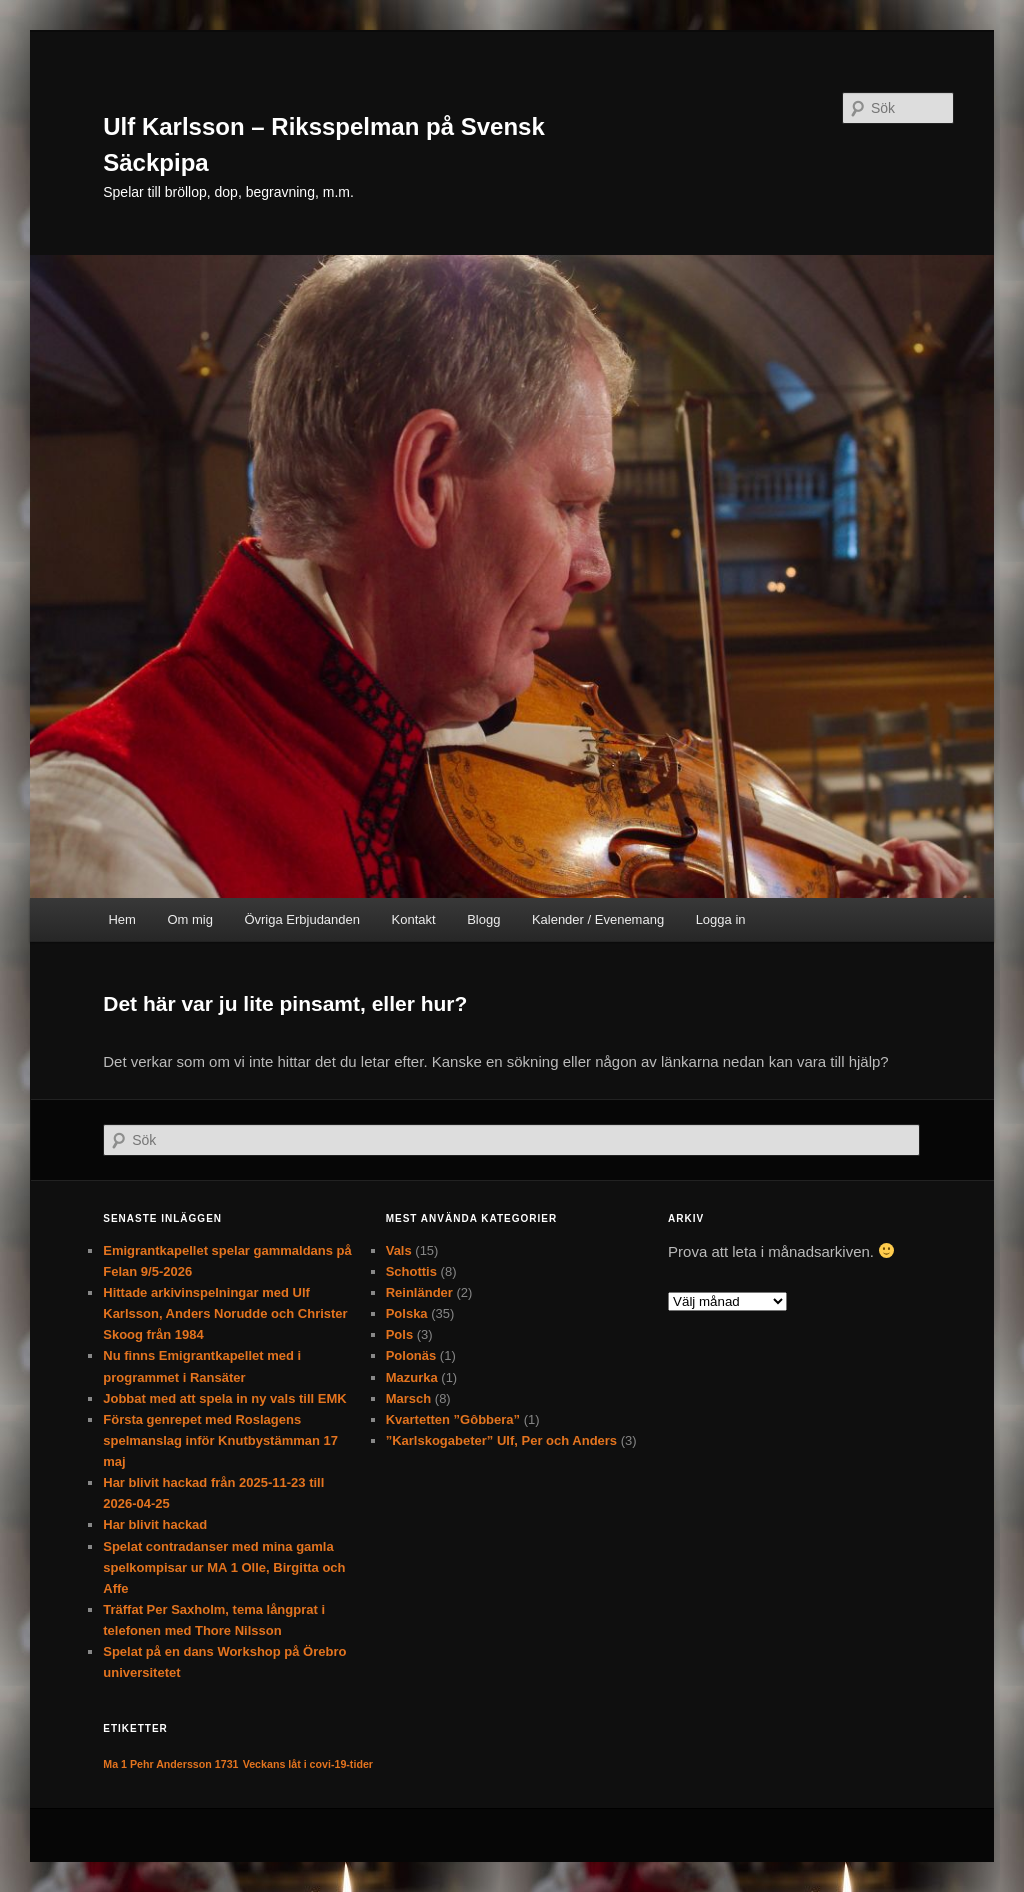  What do you see at coordinates (412, 1377) in the screenshot?
I see `Mazurka` at bounding box center [412, 1377].